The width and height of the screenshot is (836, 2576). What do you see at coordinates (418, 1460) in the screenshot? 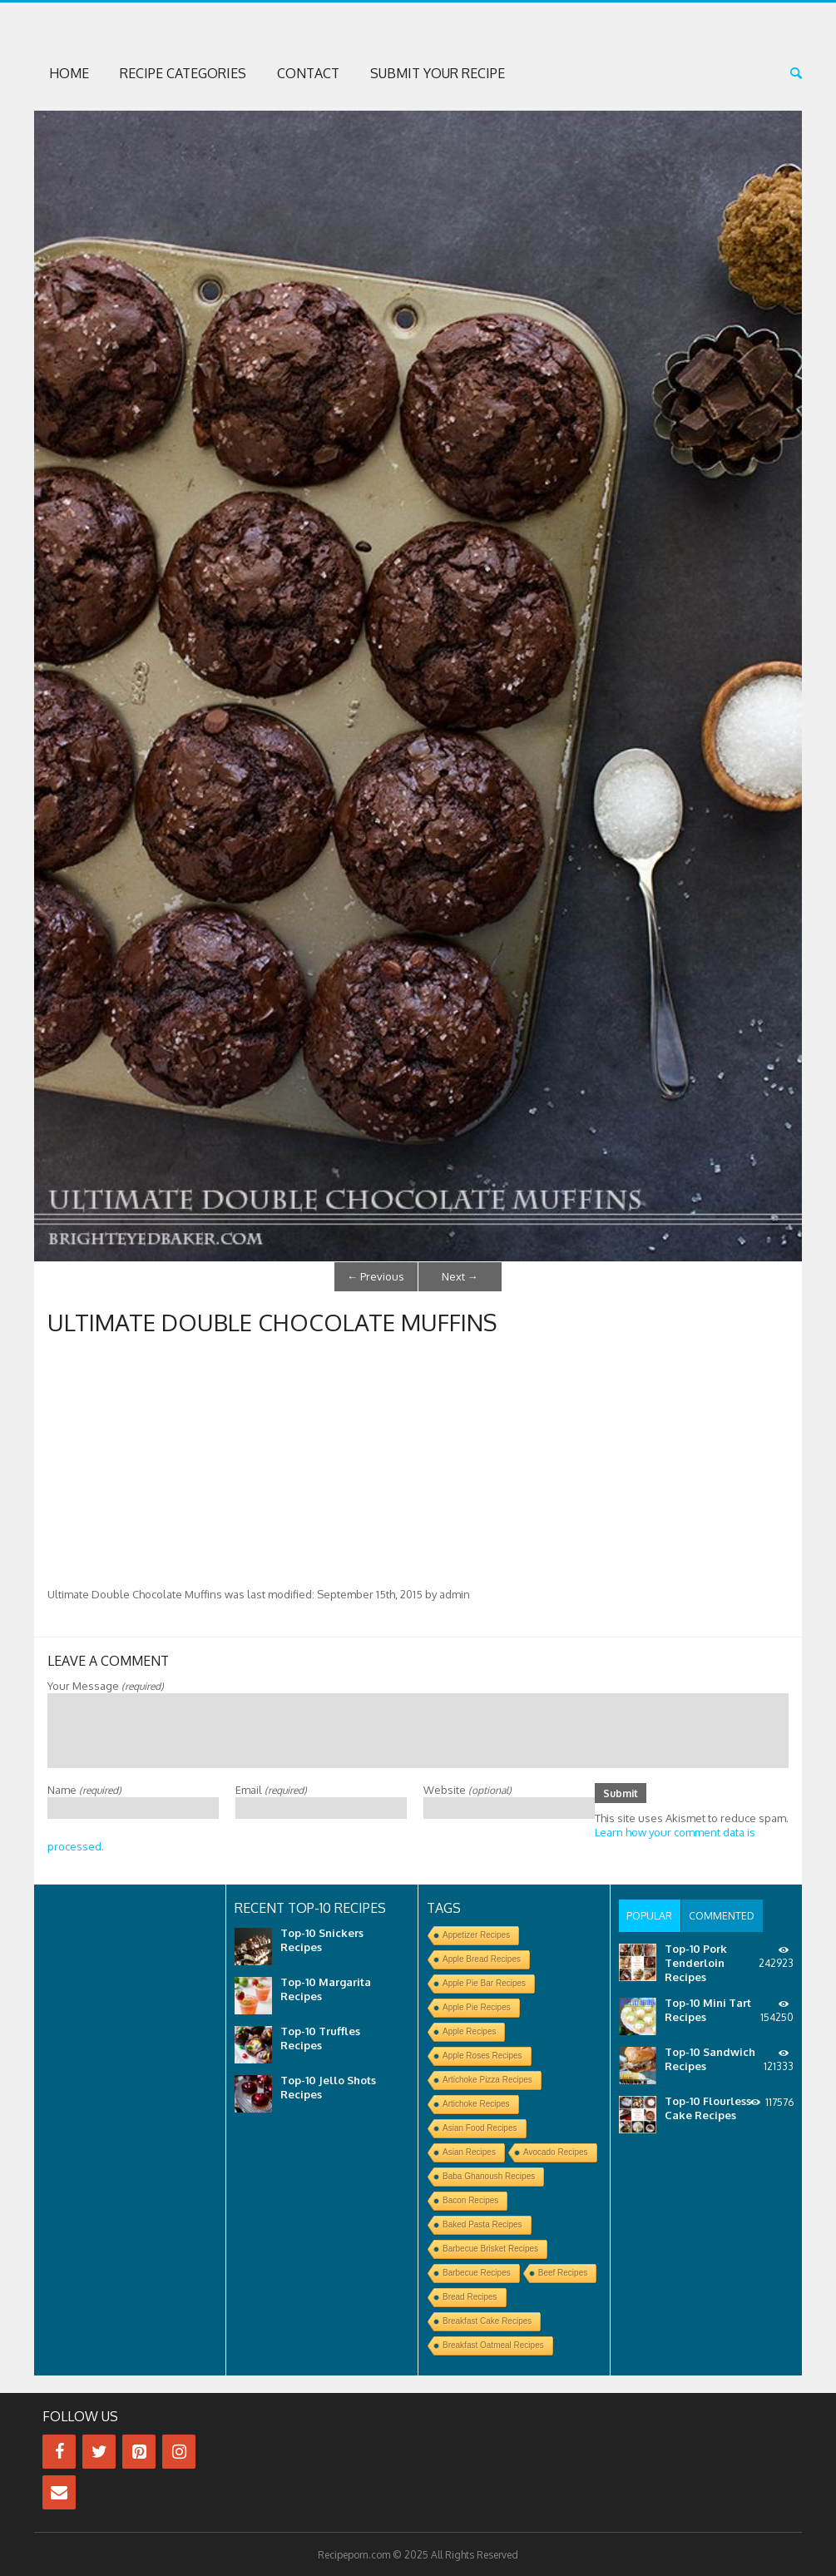
I see `[Advertisement]` at bounding box center [418, 1460].